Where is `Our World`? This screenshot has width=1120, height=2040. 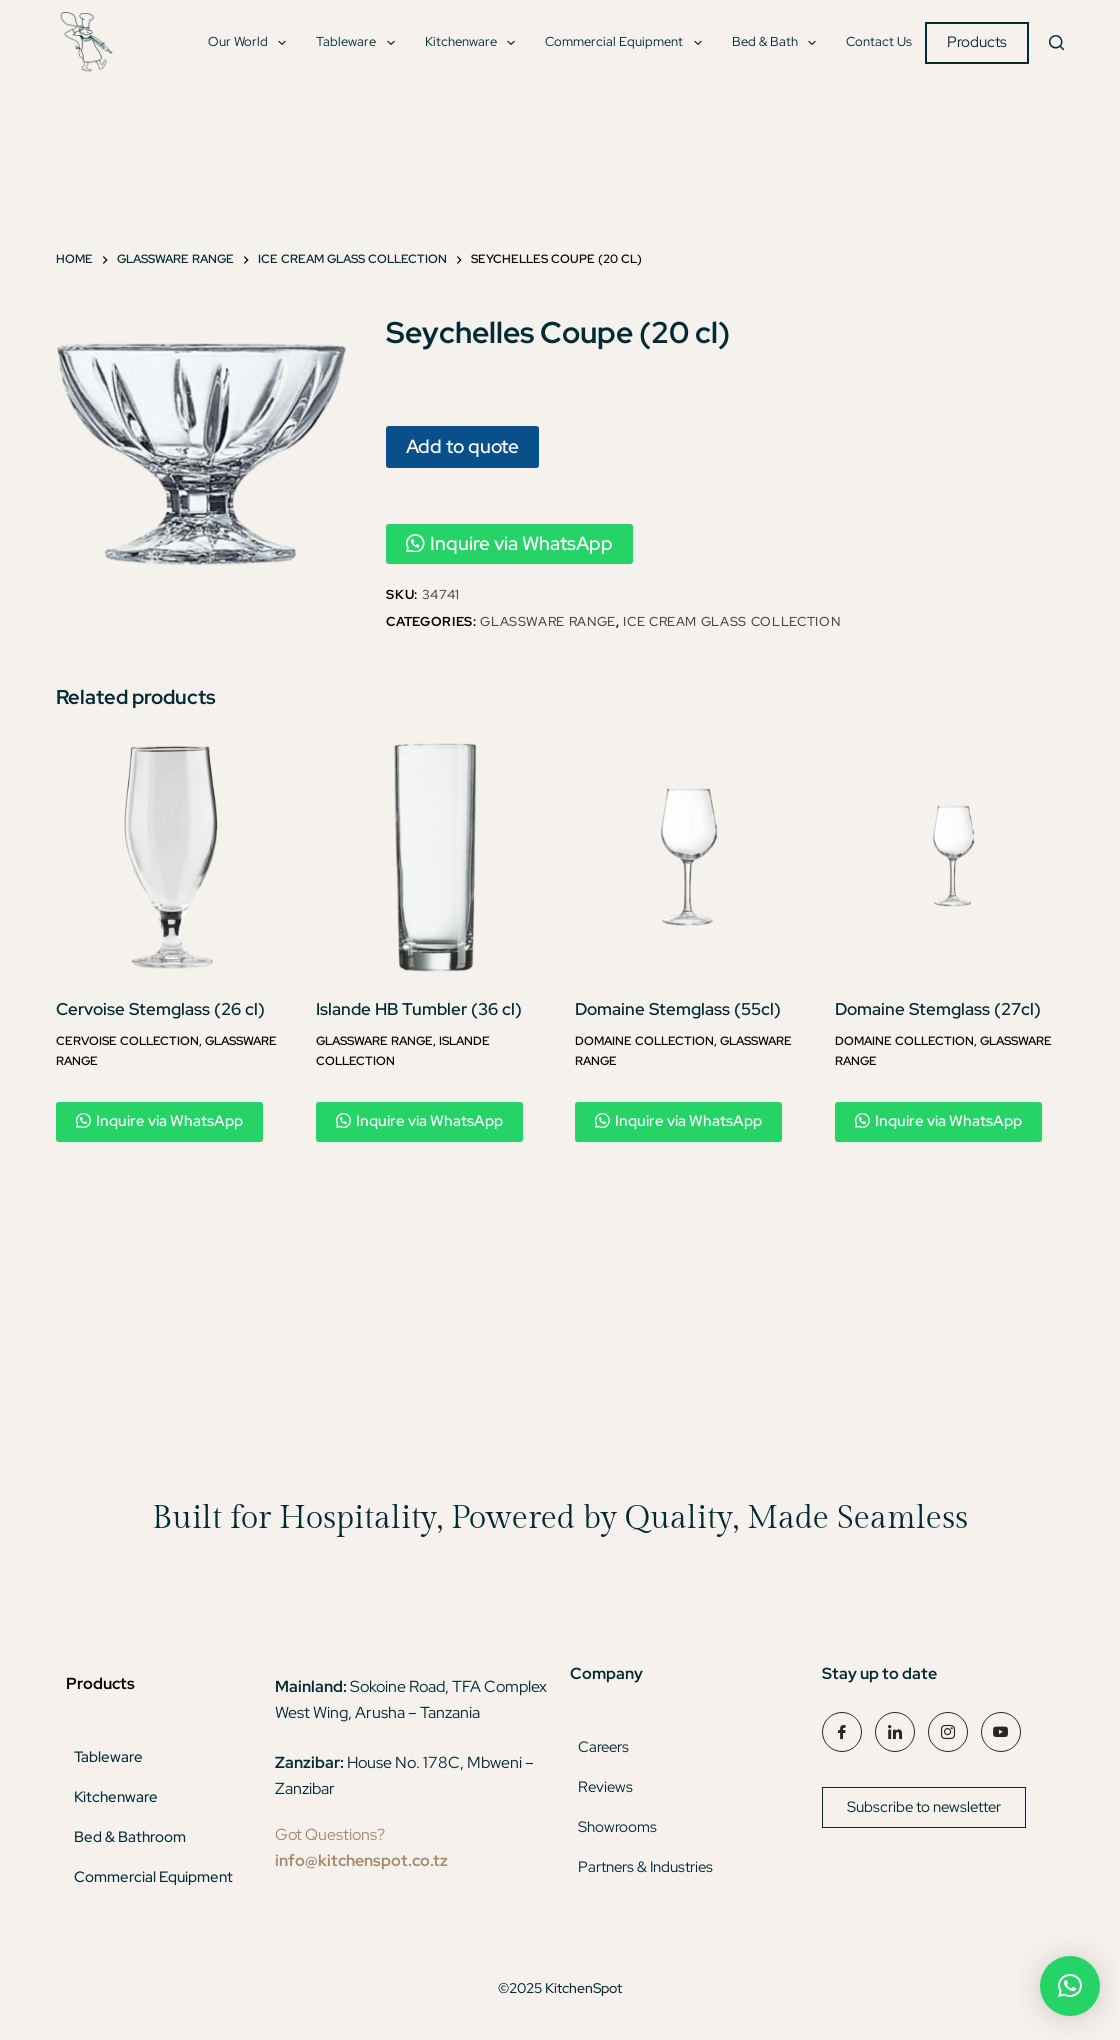
Our World is located at coordinates (251, 43).